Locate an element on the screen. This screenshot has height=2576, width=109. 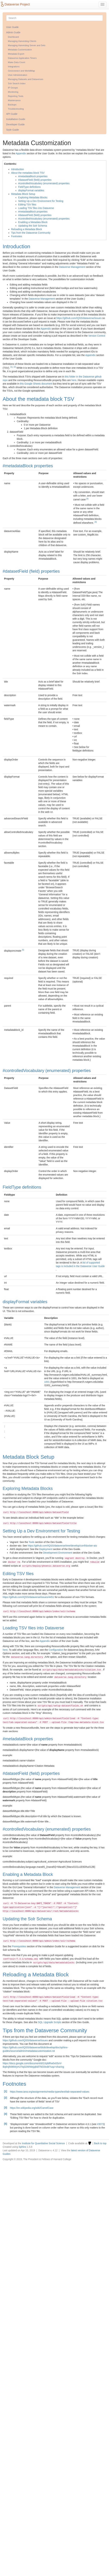
this Google Sheets document is located at coordinates (36, 383).